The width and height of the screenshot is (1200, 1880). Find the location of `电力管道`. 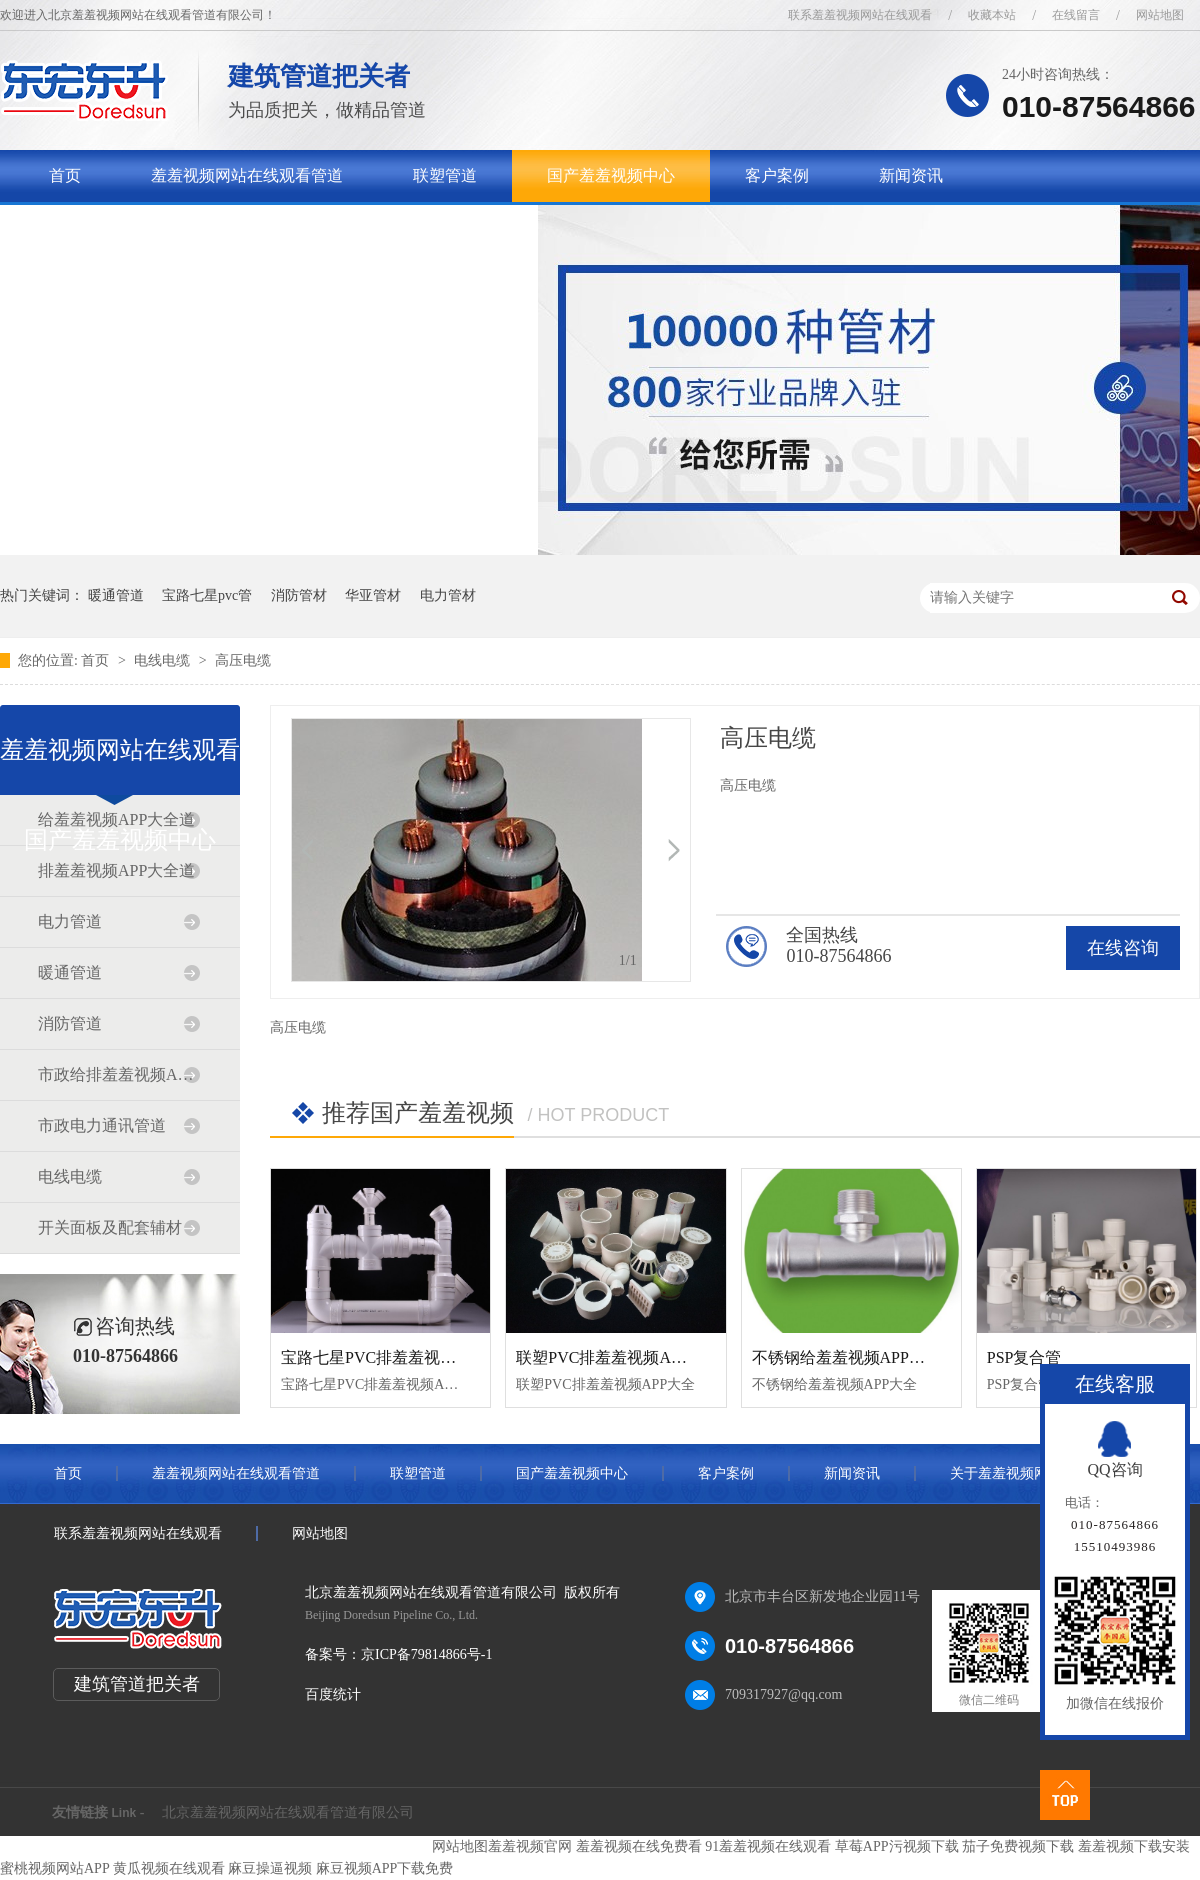

电力管道 is located at coordinates (70, 921).